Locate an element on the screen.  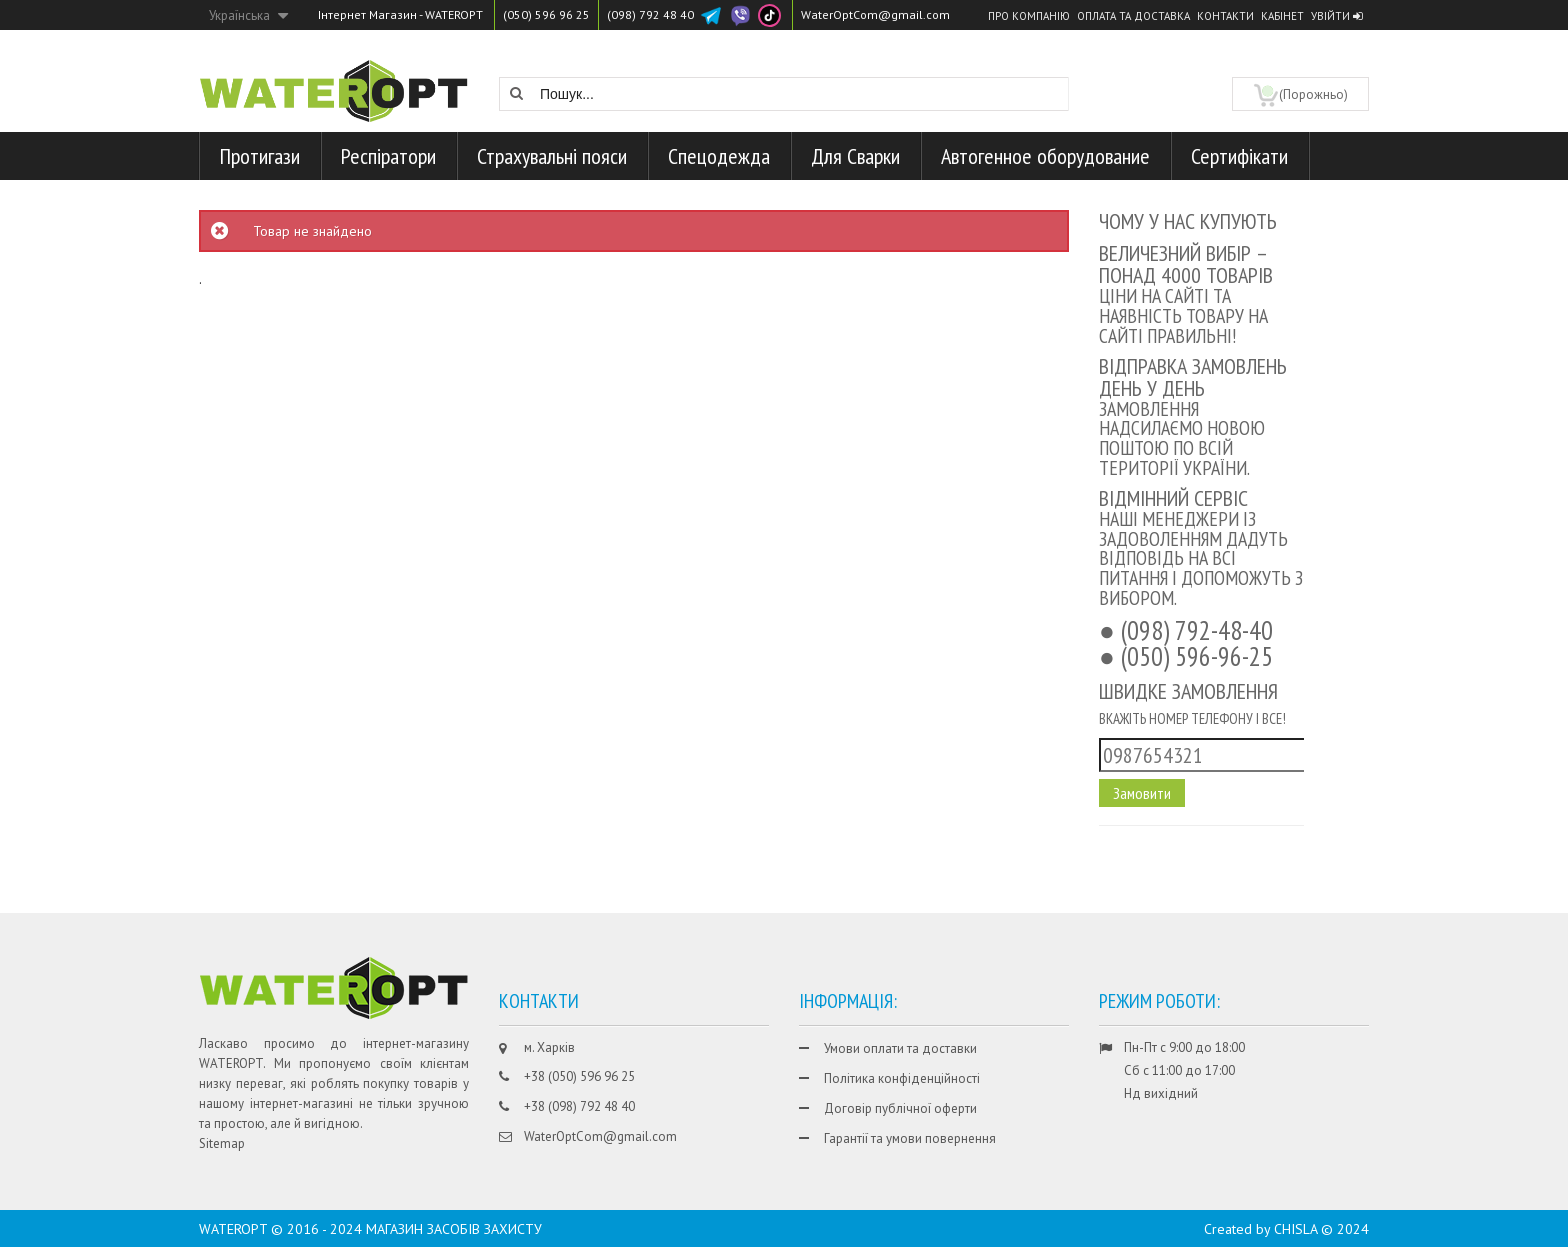
Кабінет is located at coordinates (1282, 16).